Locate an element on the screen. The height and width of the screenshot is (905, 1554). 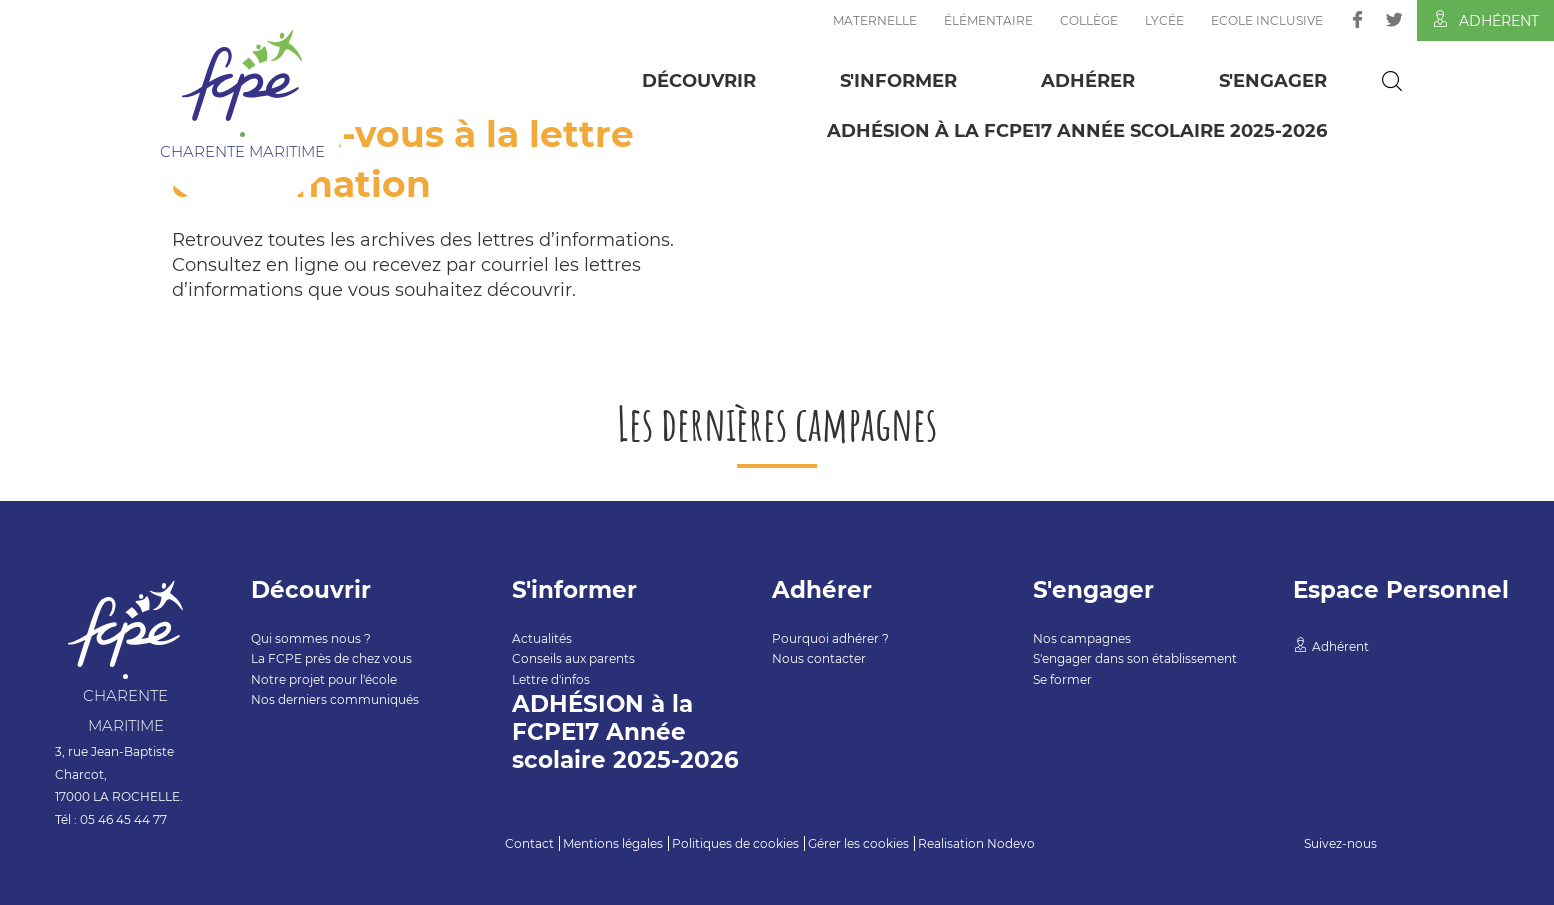
Collège is located at coordinates (1089, 20).